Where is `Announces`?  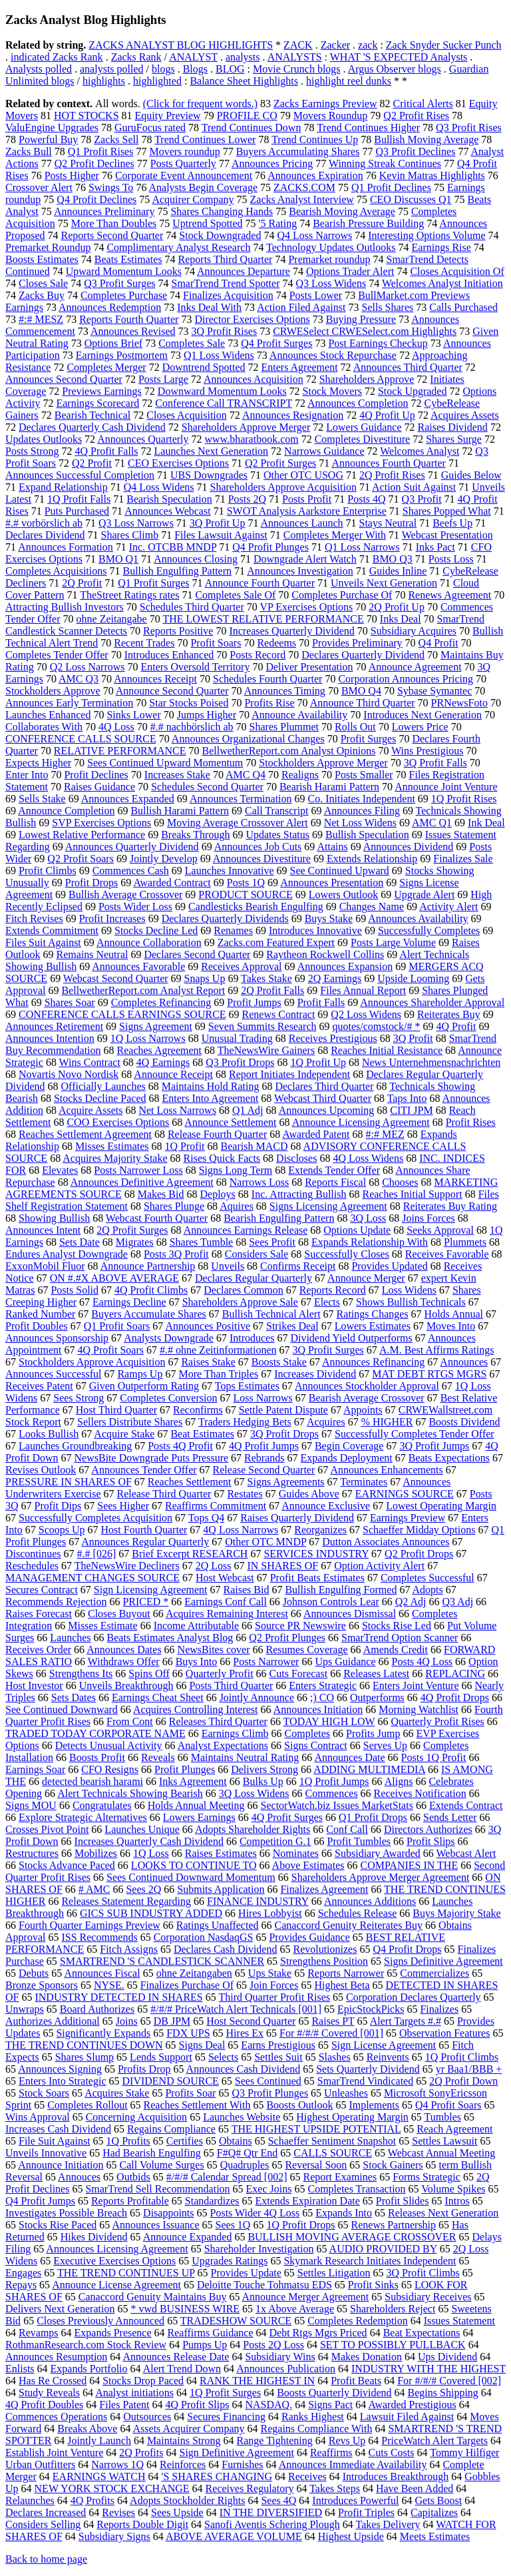 Announces is located at coordinates (464, 1362).